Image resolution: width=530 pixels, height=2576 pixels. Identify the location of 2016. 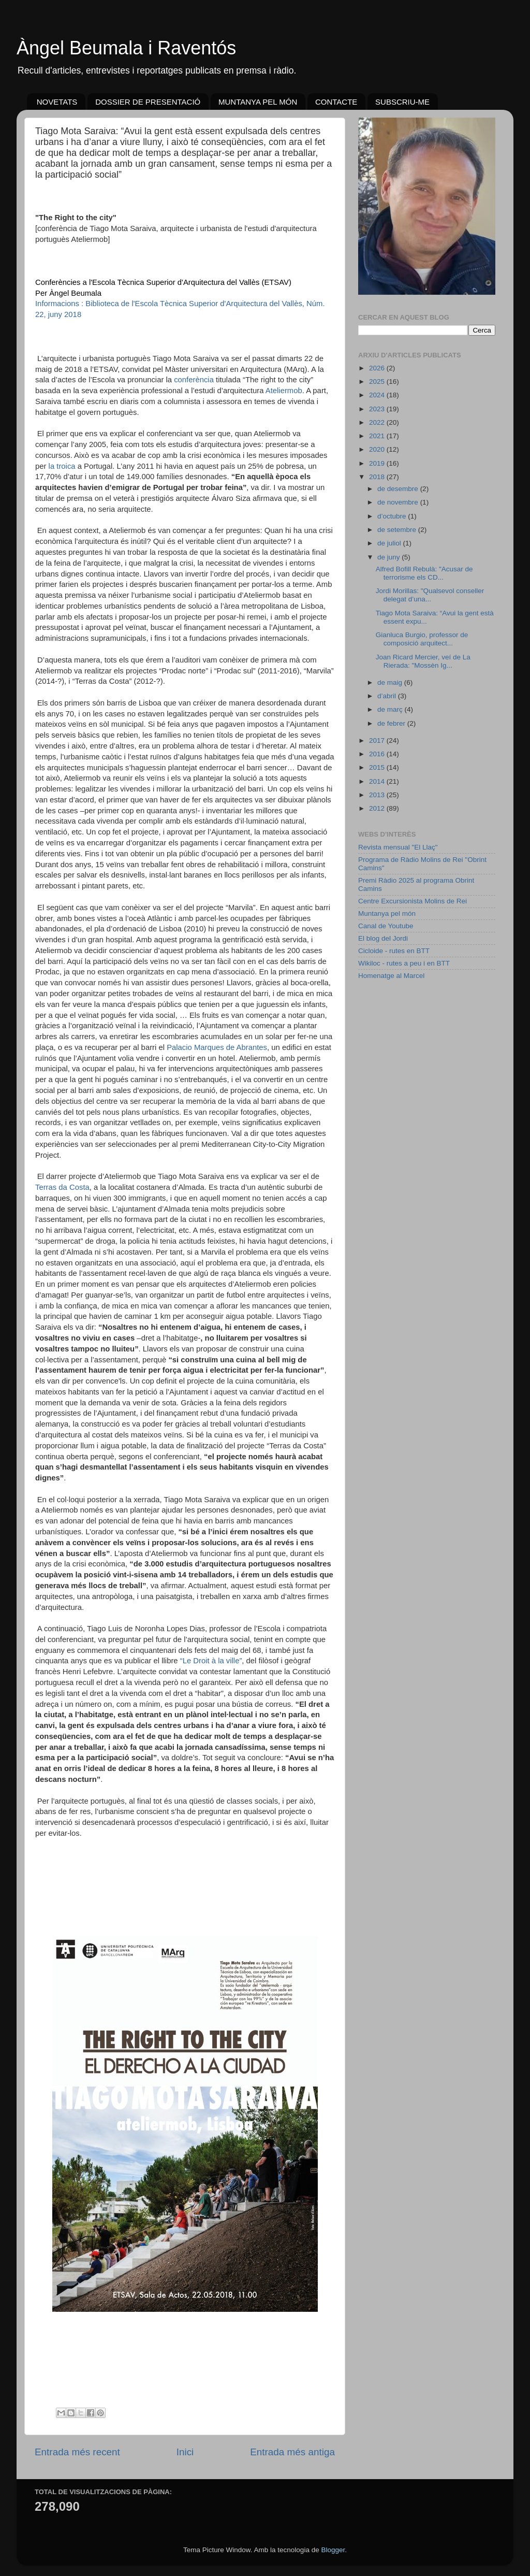
(378, 754).